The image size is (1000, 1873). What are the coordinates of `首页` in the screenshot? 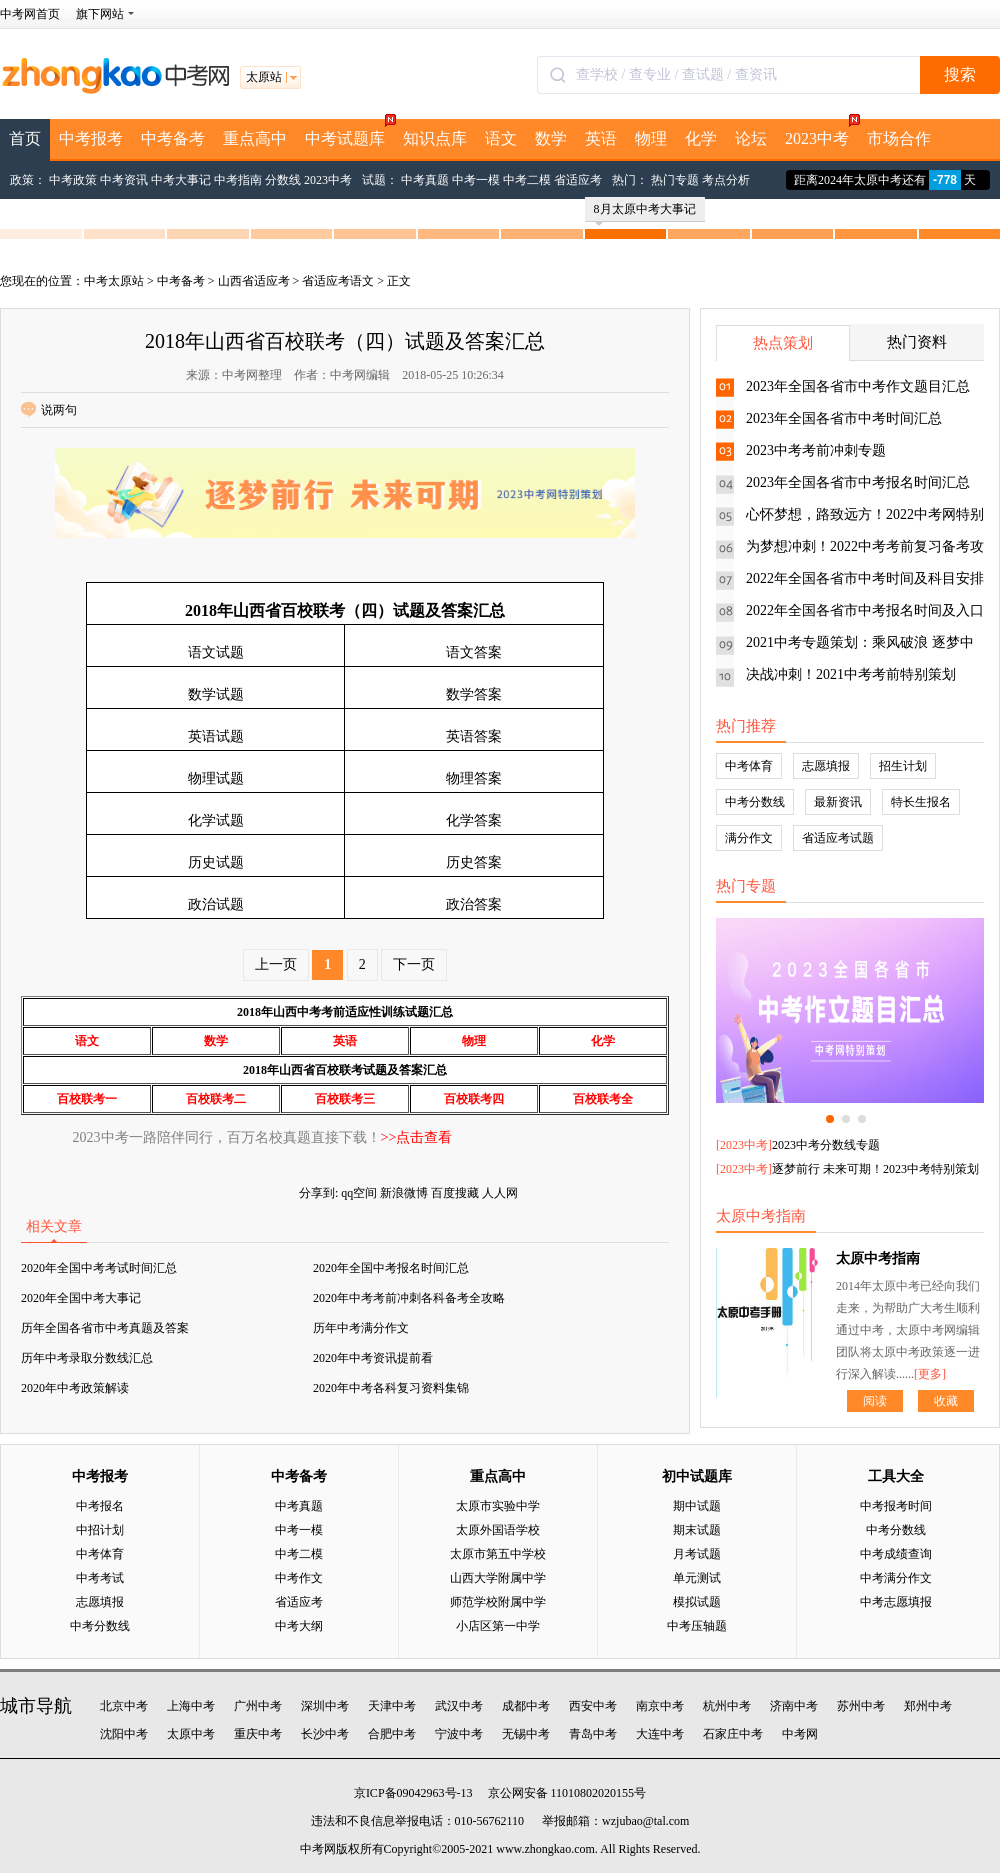 It's located at (25, 138).